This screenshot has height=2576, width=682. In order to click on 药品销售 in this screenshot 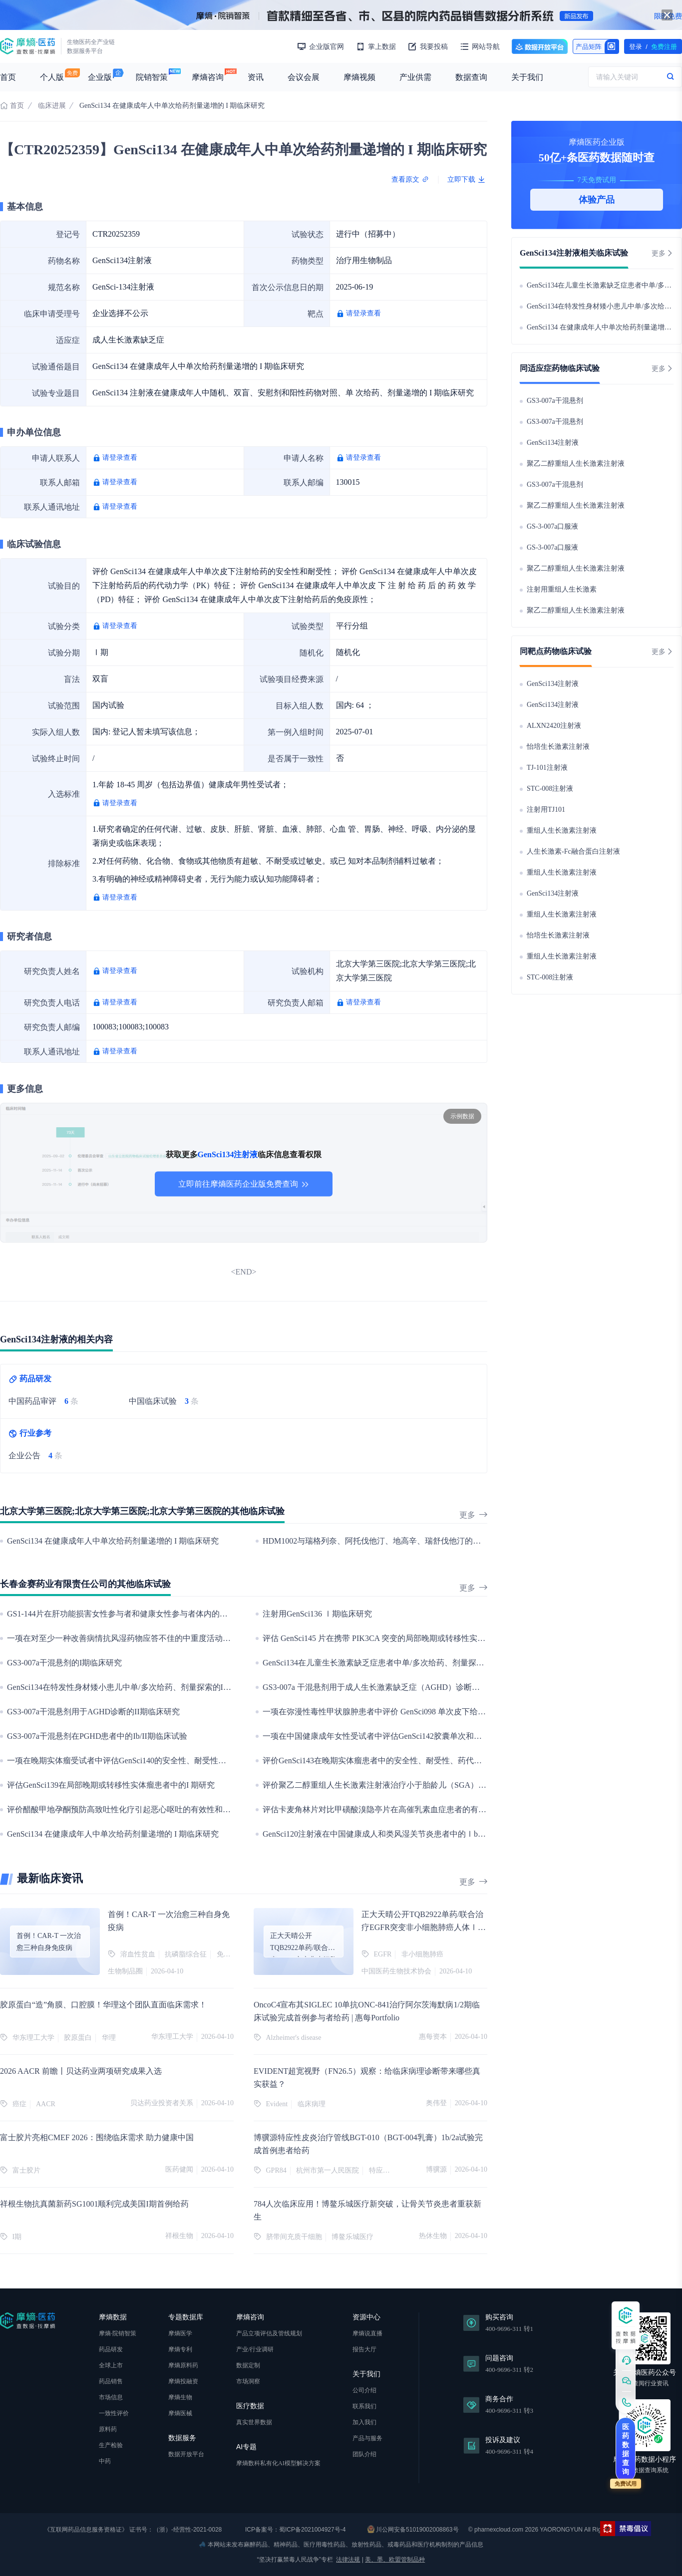, I will do `click(111, 2381)`.